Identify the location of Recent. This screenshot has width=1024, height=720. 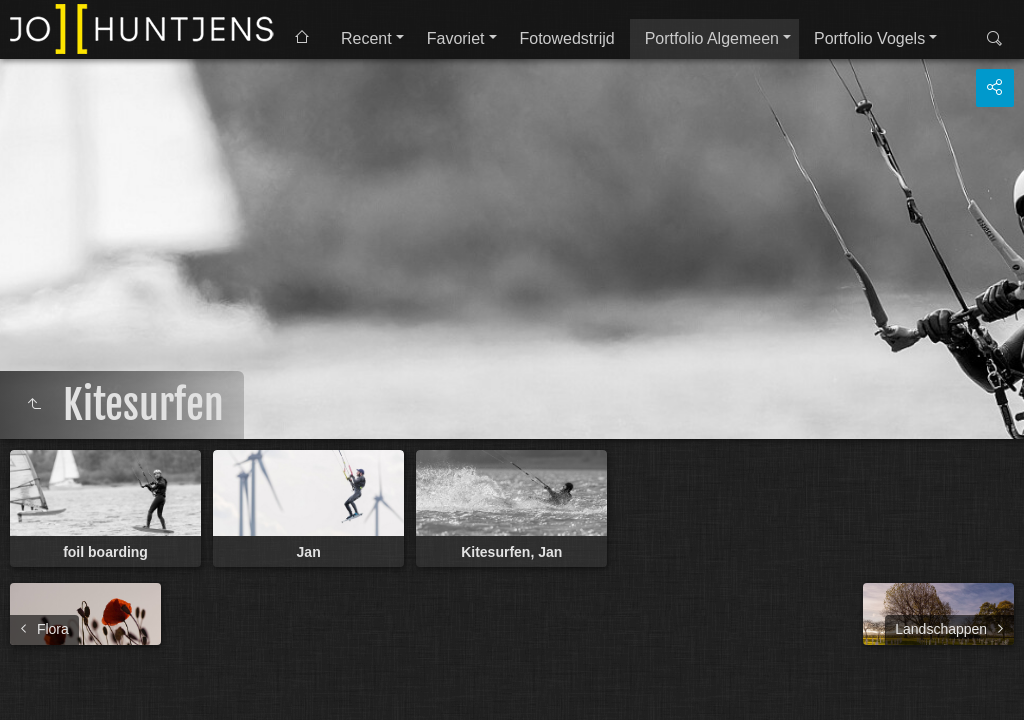
(366, 38).